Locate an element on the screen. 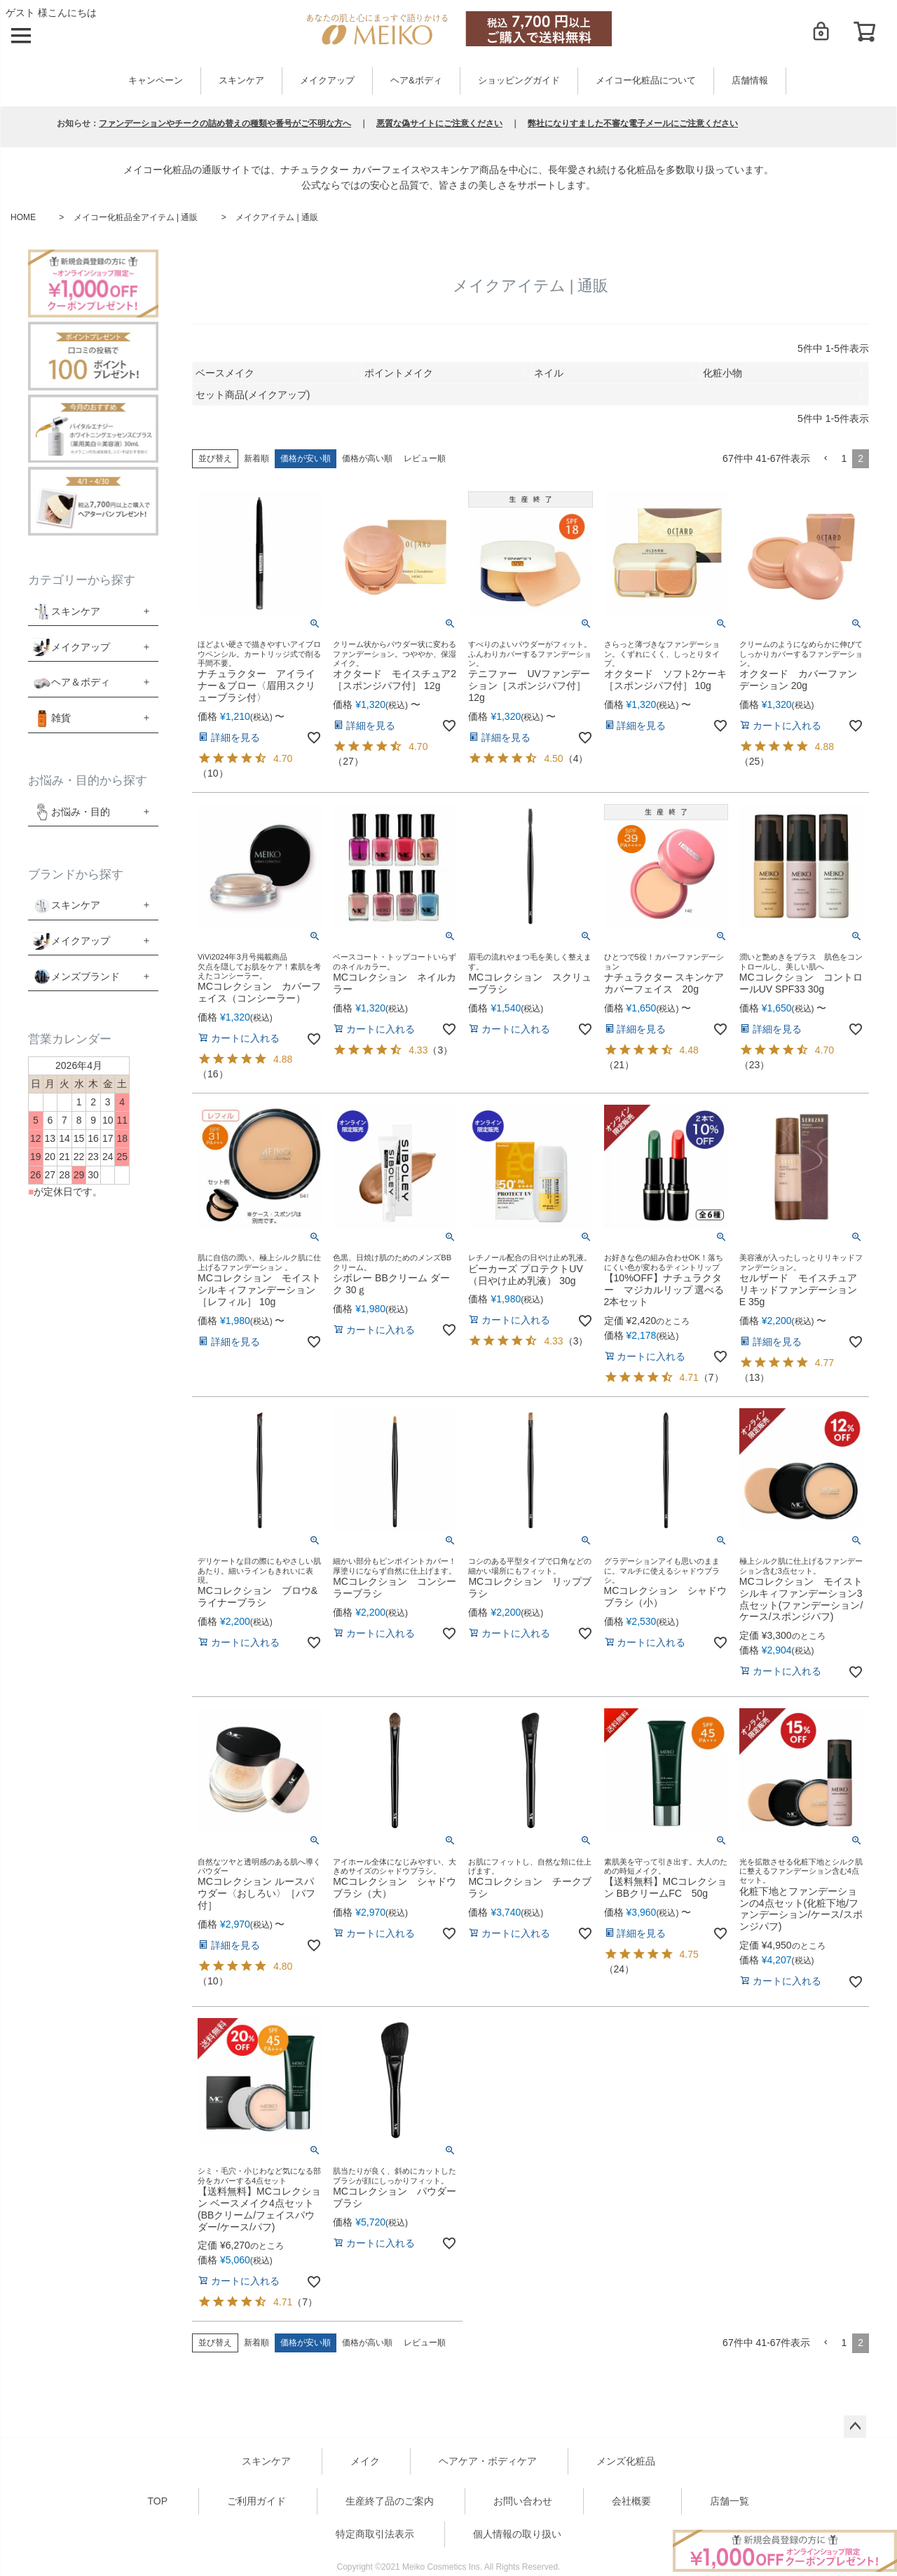 This screenshot has height=2576, width=897. メイコー化粧品について is located at coordinates (646, 81).